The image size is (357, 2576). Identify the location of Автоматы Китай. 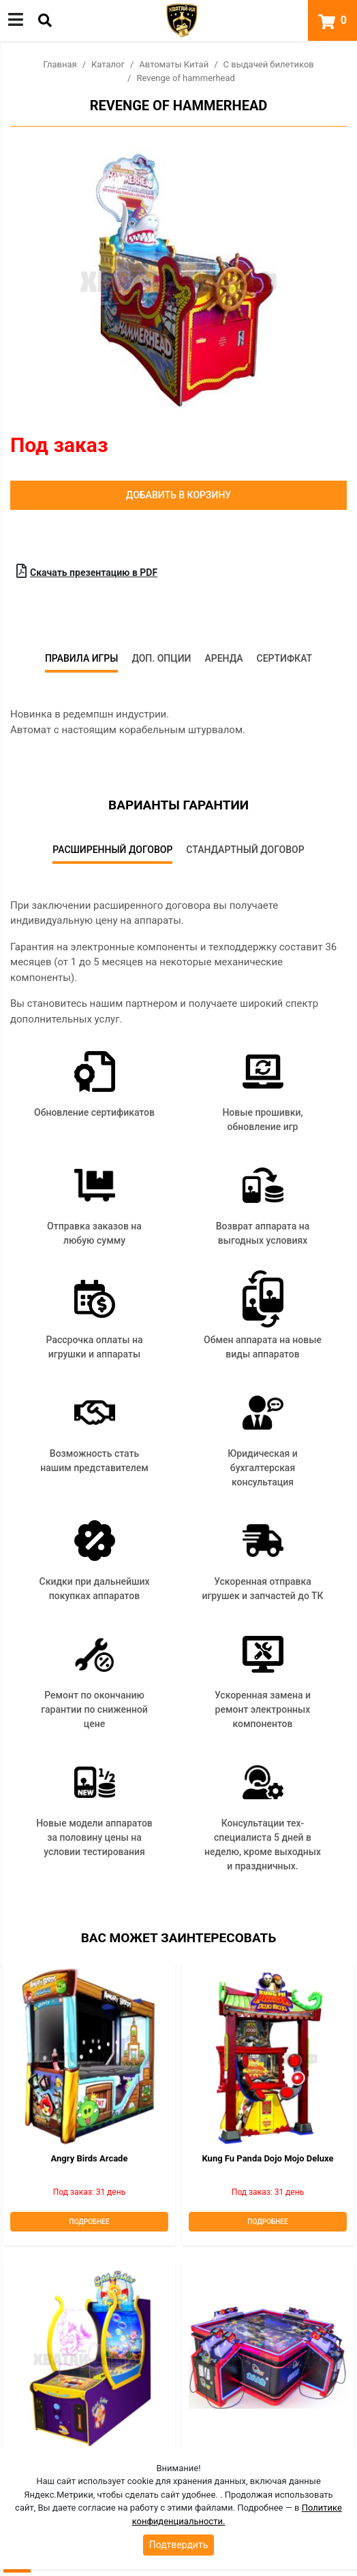
(173, 64).